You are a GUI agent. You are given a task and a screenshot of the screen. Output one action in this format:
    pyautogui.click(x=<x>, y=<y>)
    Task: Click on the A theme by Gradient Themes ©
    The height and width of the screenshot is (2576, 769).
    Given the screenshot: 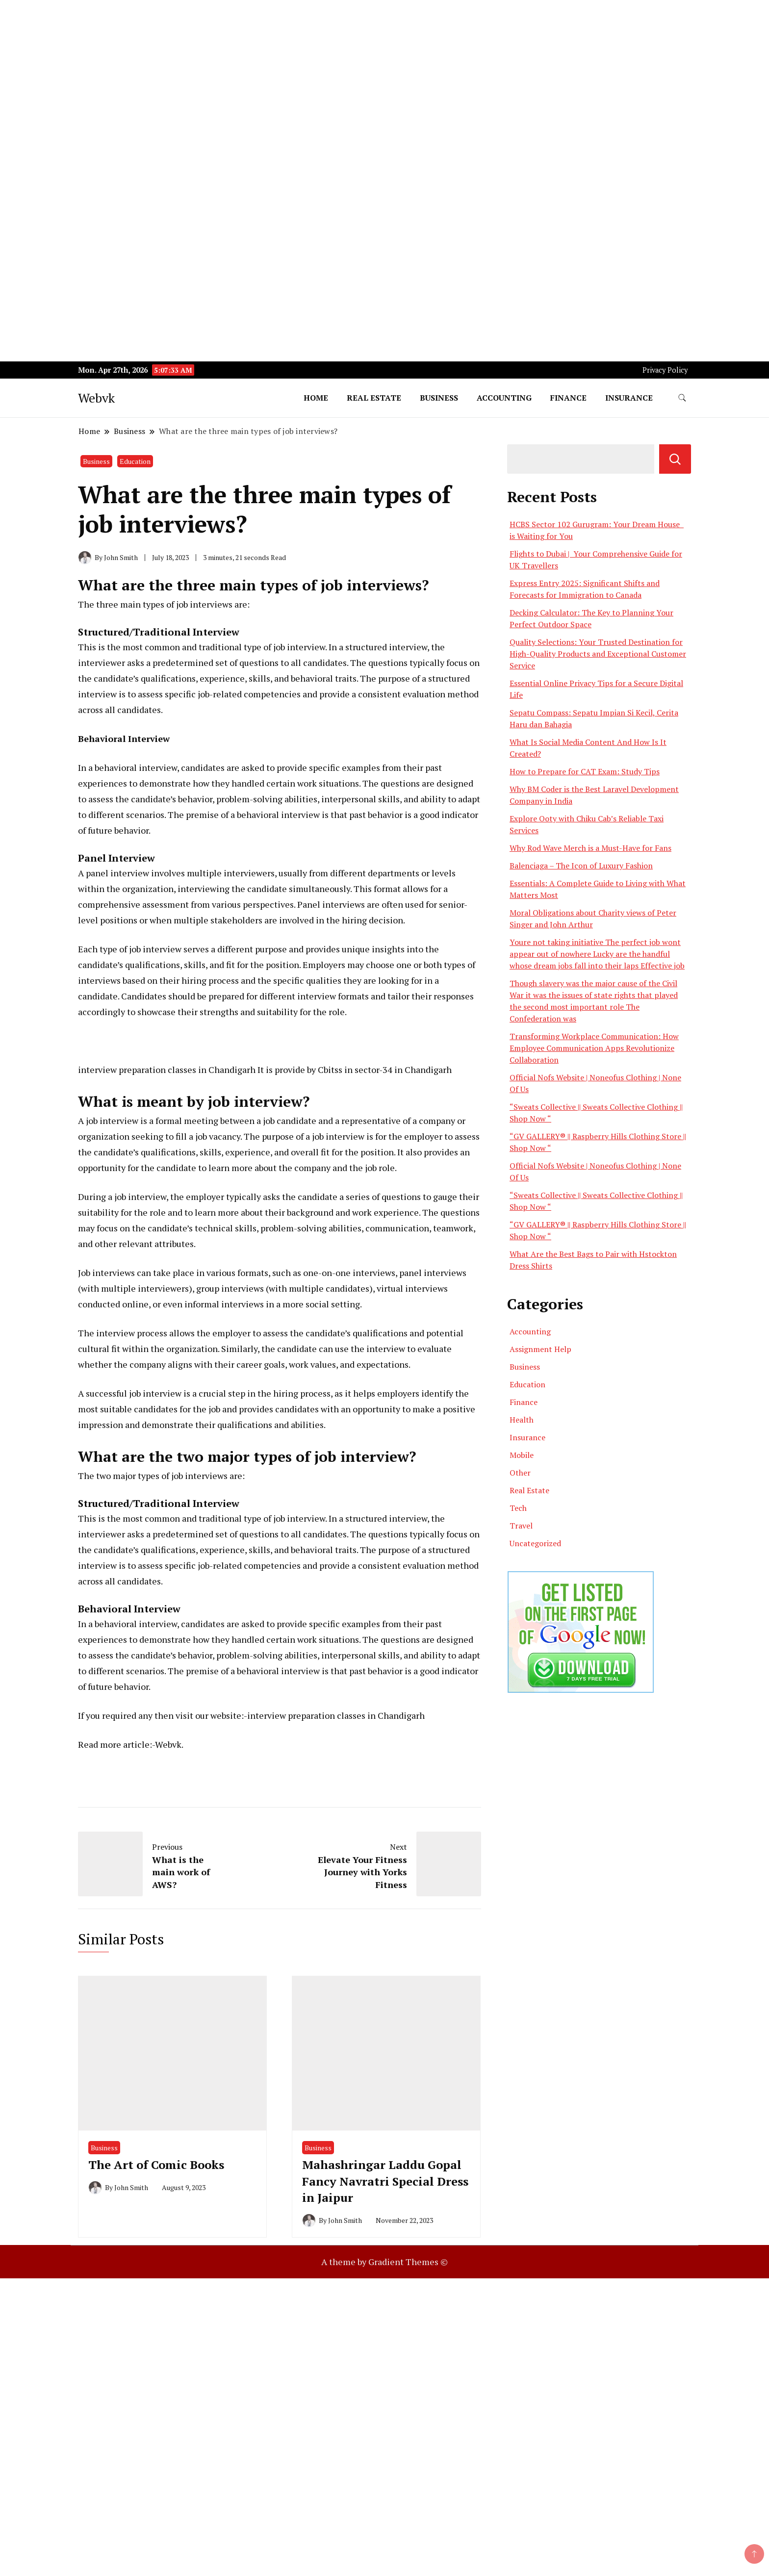 What is the action you would take?
    pyautogui.click(x=384, y=2262)
    